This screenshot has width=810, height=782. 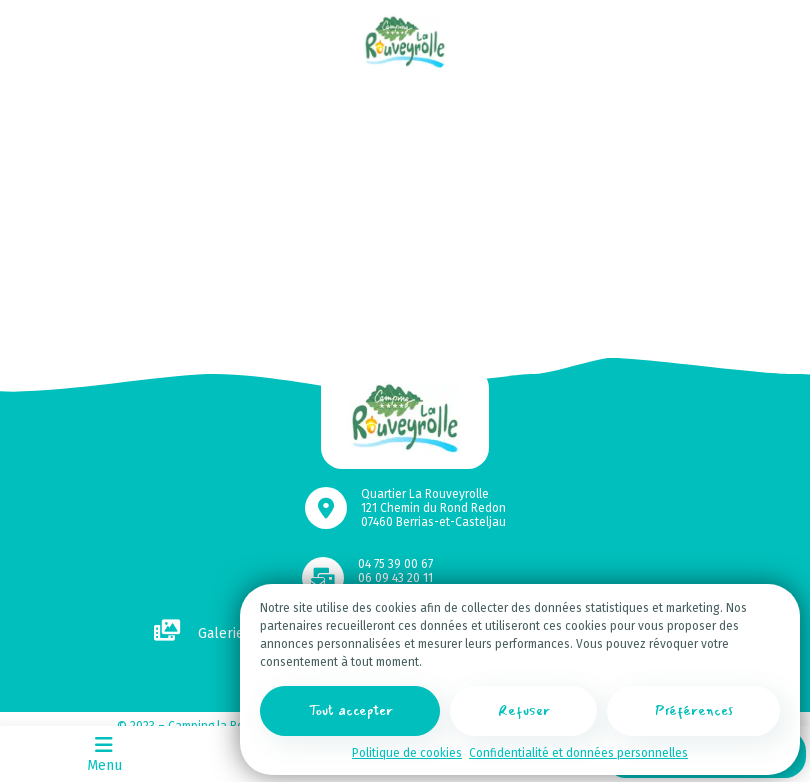 What do you see at coordinates (407, 753) in the screenshot?
I see `Politique de cookies` at bounding box center [407, 753].